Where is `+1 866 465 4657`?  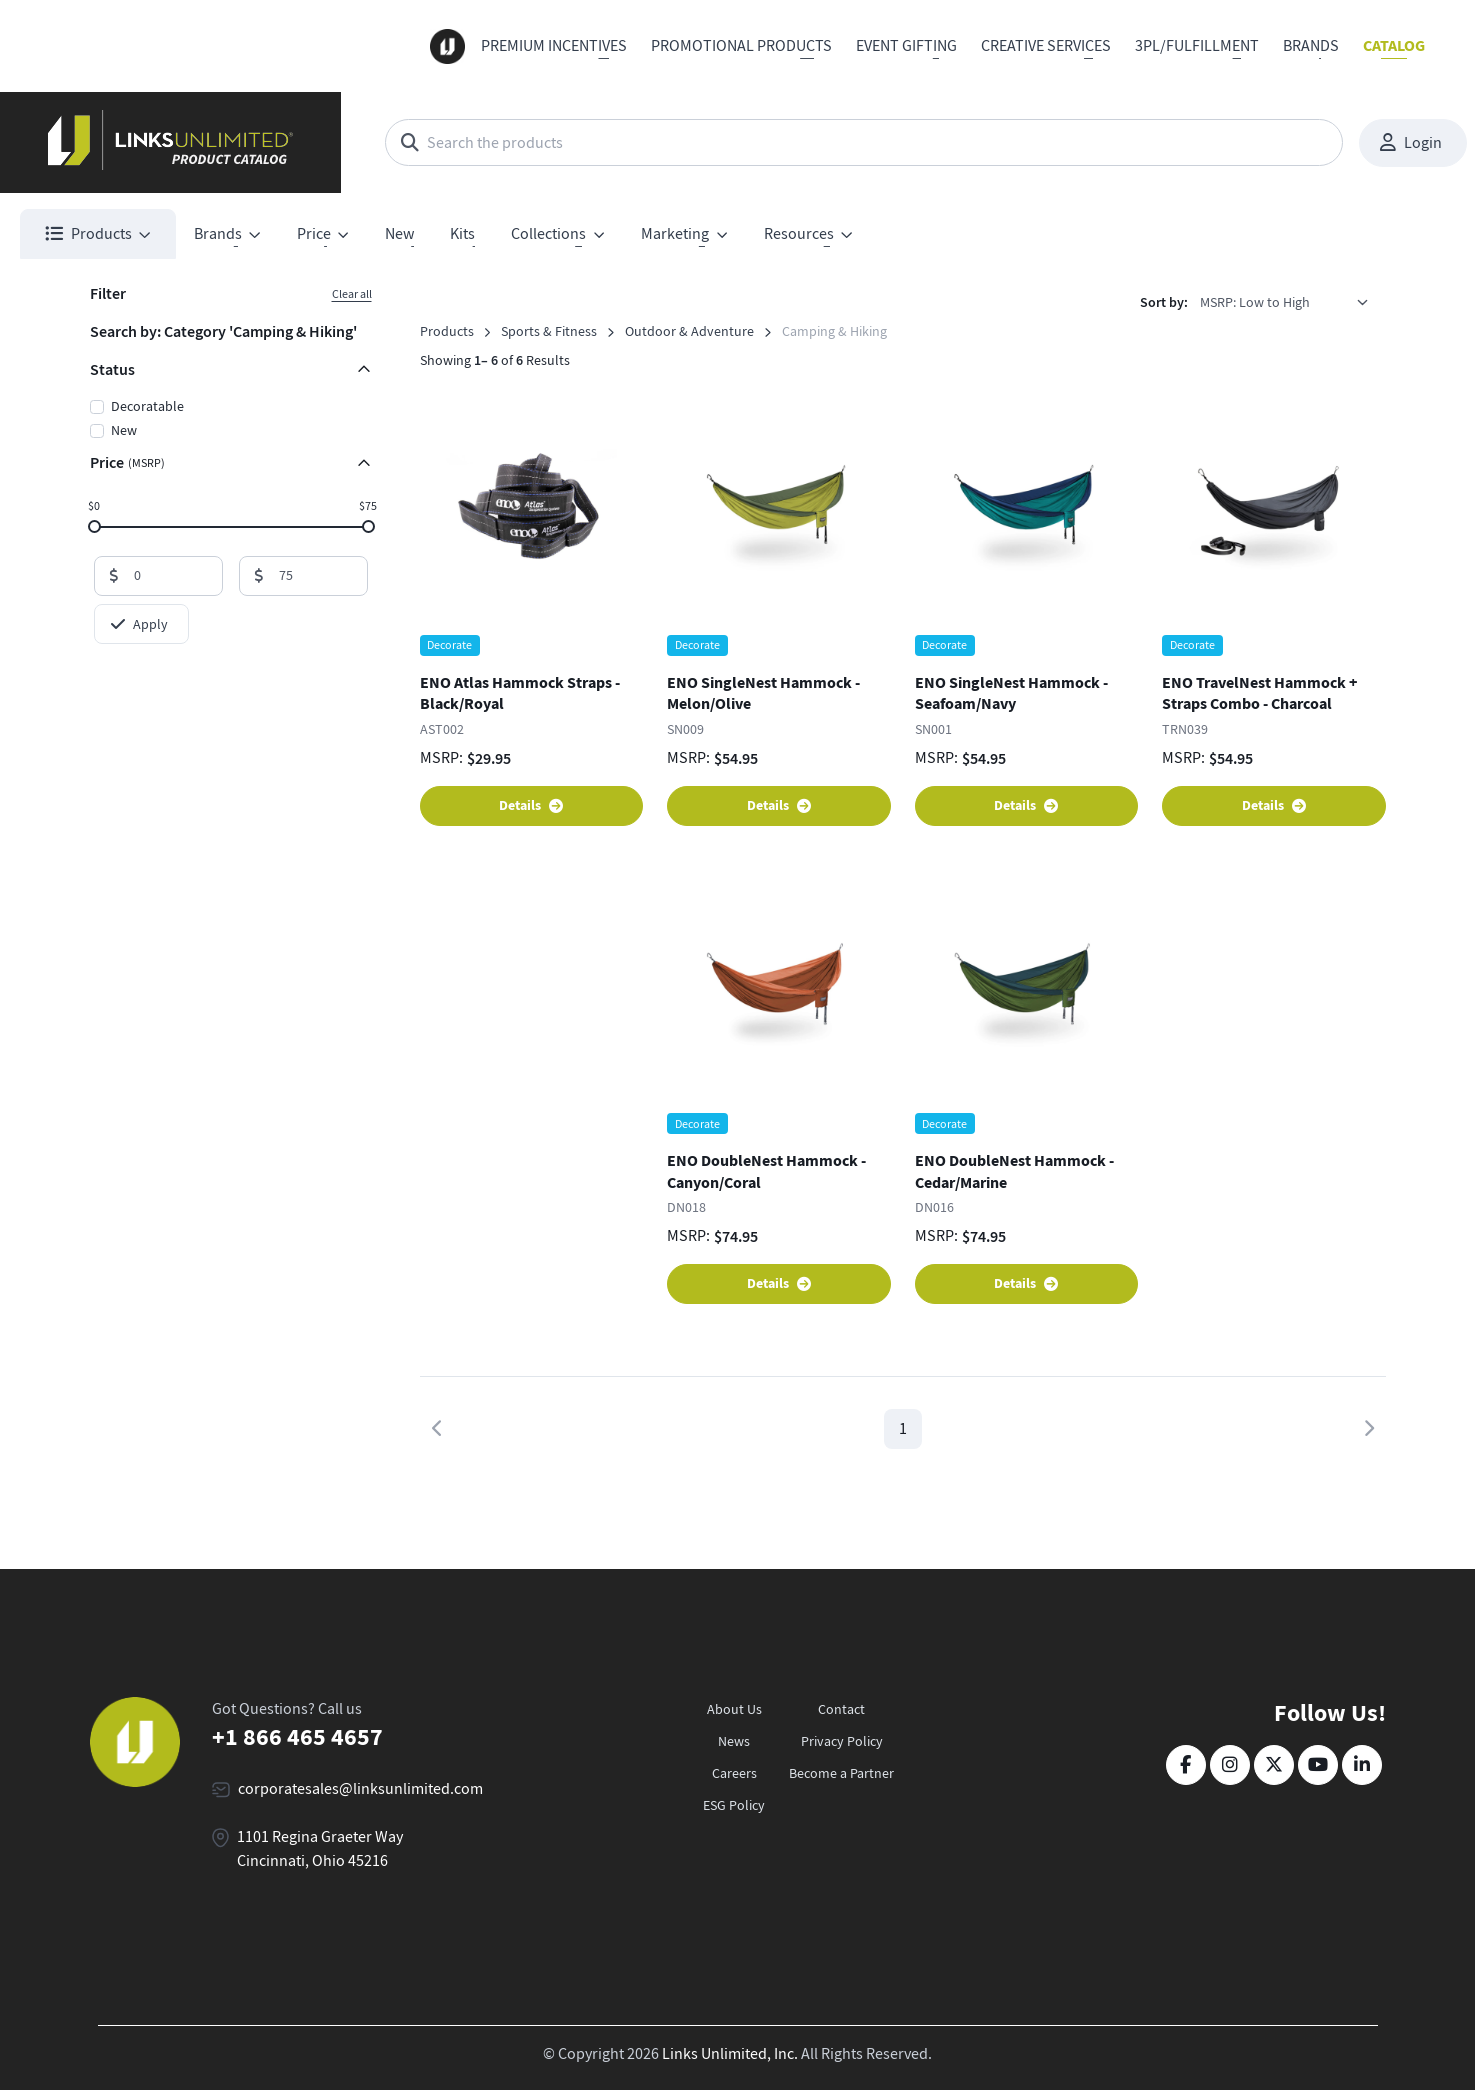 +1 866 465 4657 is located at coordinates (297, 1737).